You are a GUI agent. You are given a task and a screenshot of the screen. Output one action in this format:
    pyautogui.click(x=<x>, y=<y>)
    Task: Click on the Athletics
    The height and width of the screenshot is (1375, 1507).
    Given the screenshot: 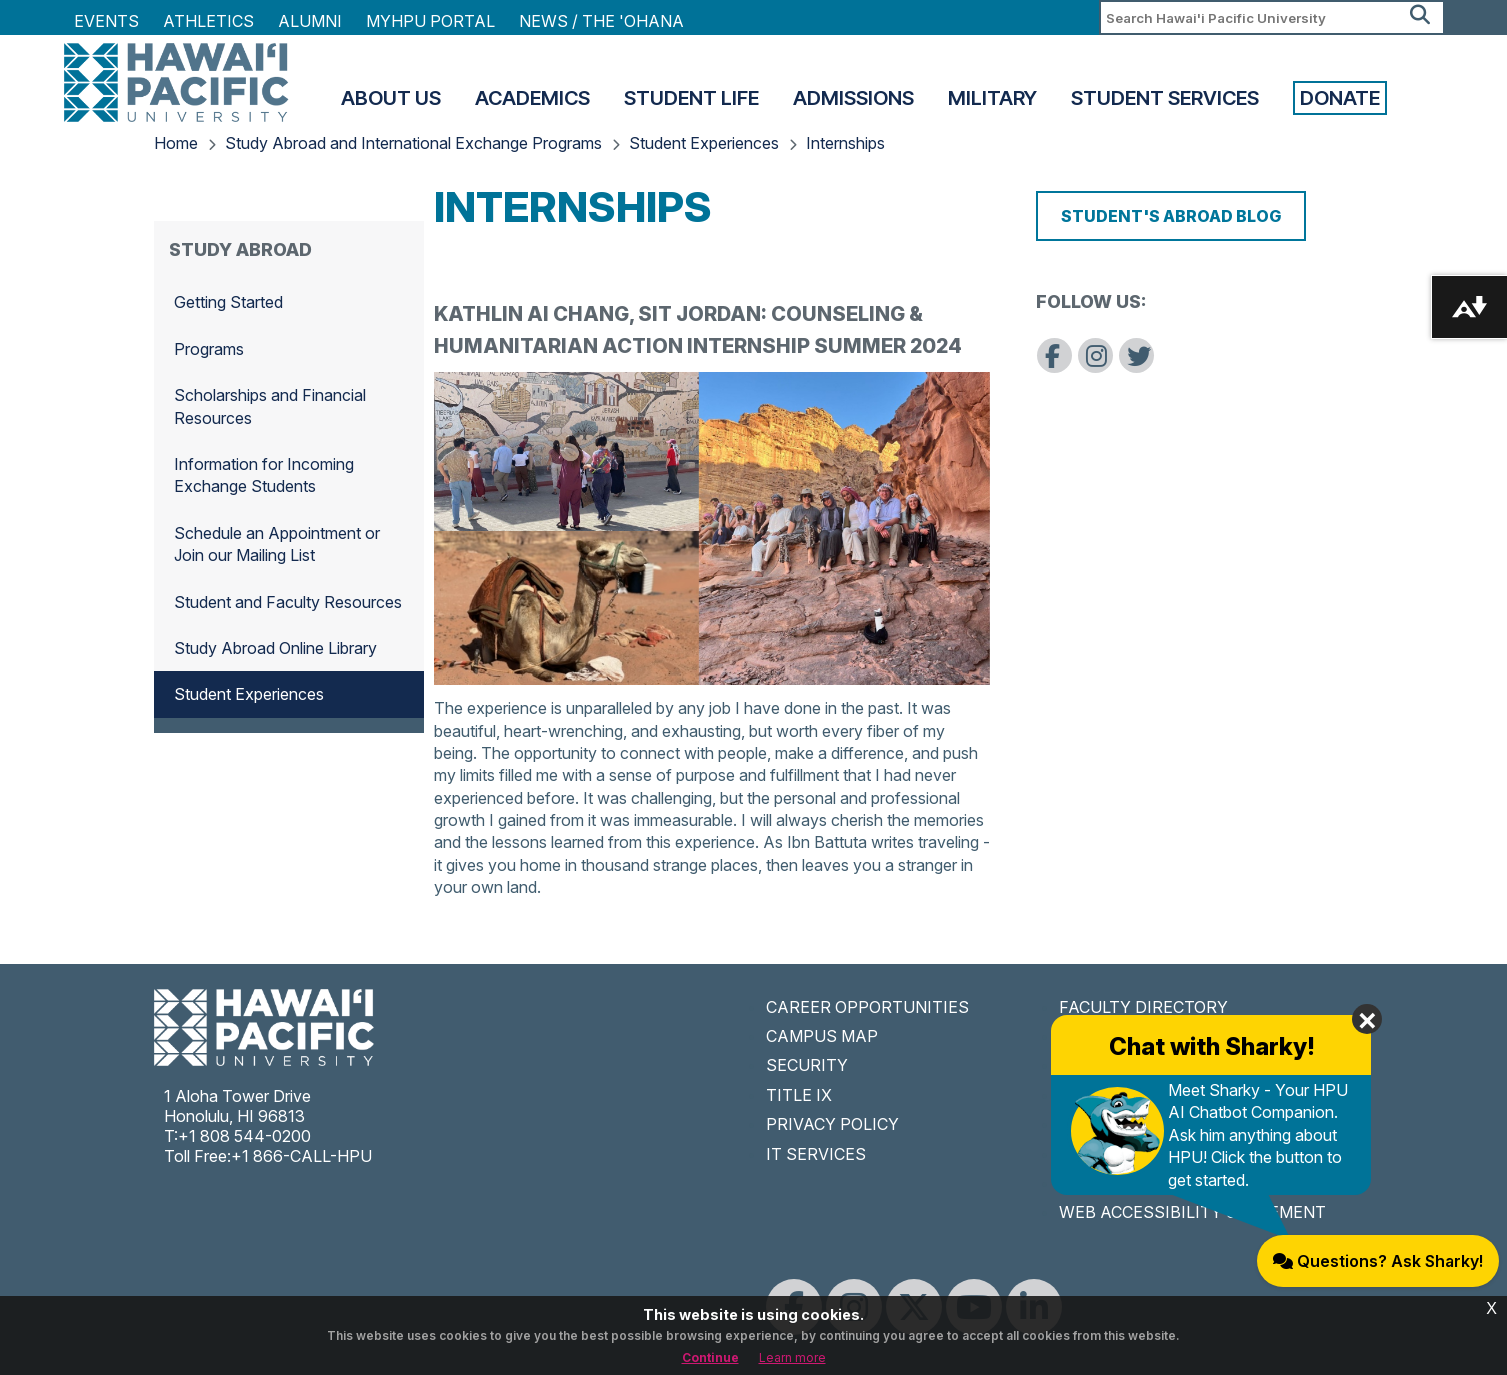 What is the action you would take?
    pyautogui.click(x=208, y=21)
    